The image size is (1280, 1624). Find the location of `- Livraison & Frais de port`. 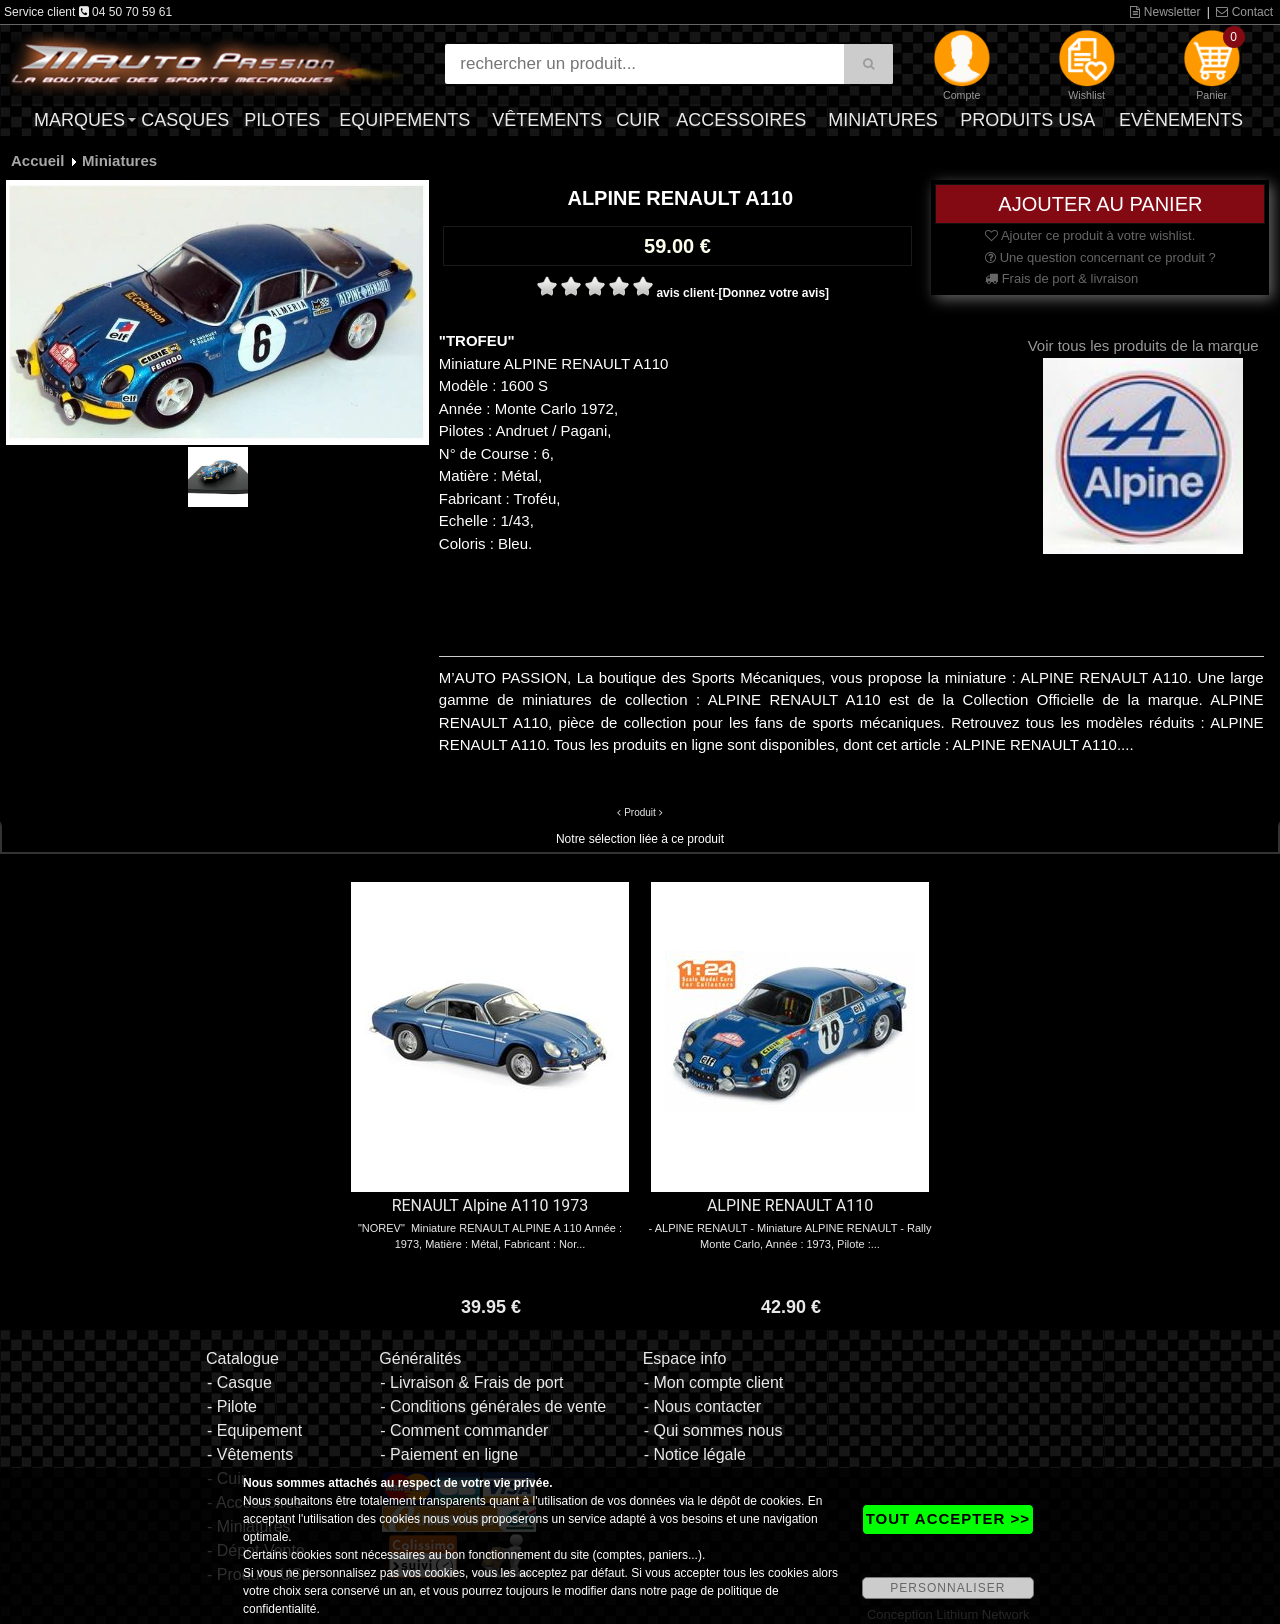

- Livraison & Frais de port is located at coordinates (471, 1382).